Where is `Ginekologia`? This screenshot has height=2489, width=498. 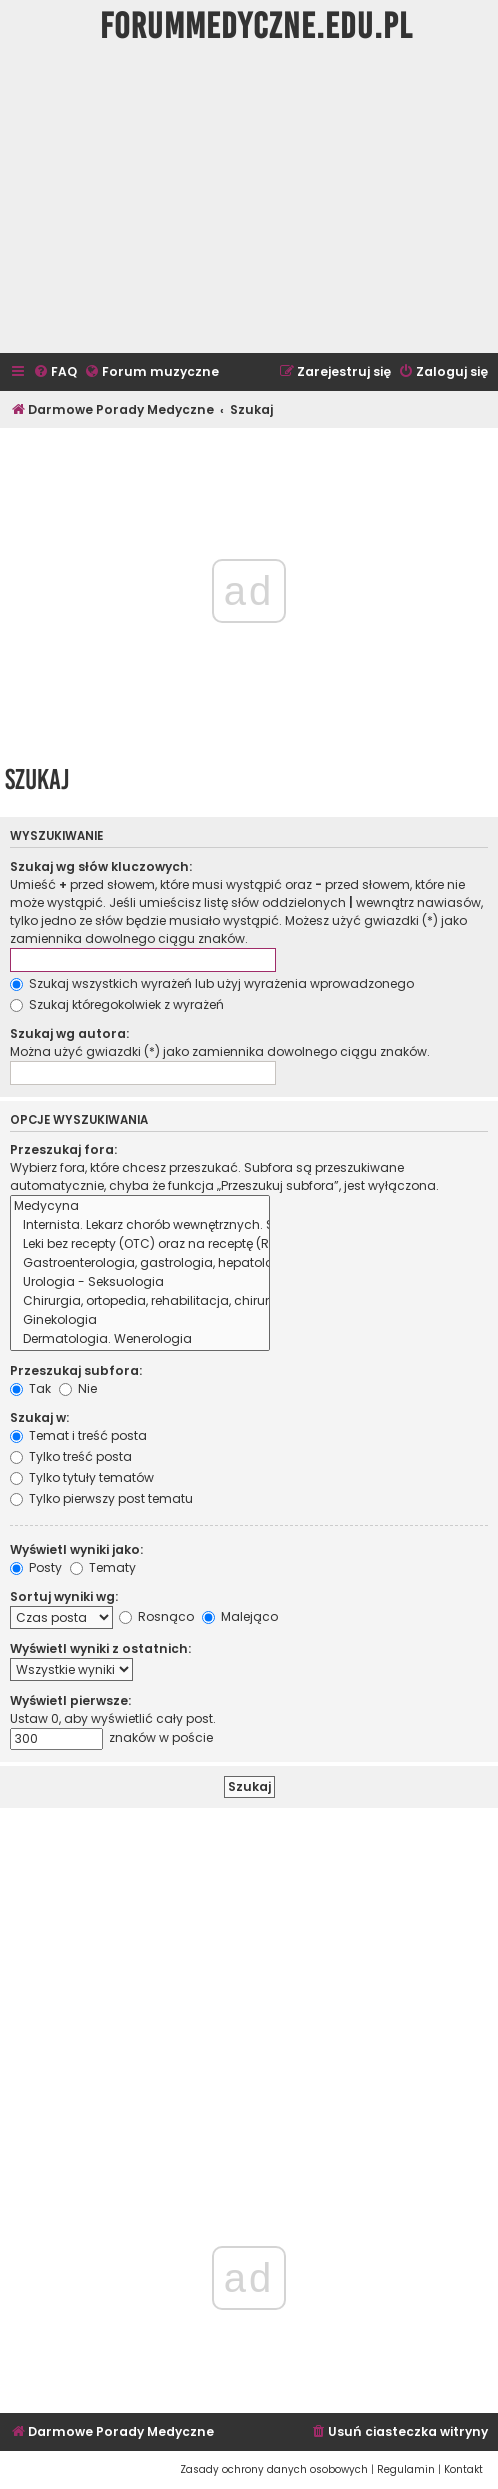
Ginekologia is located at coordinates (140, 1320).